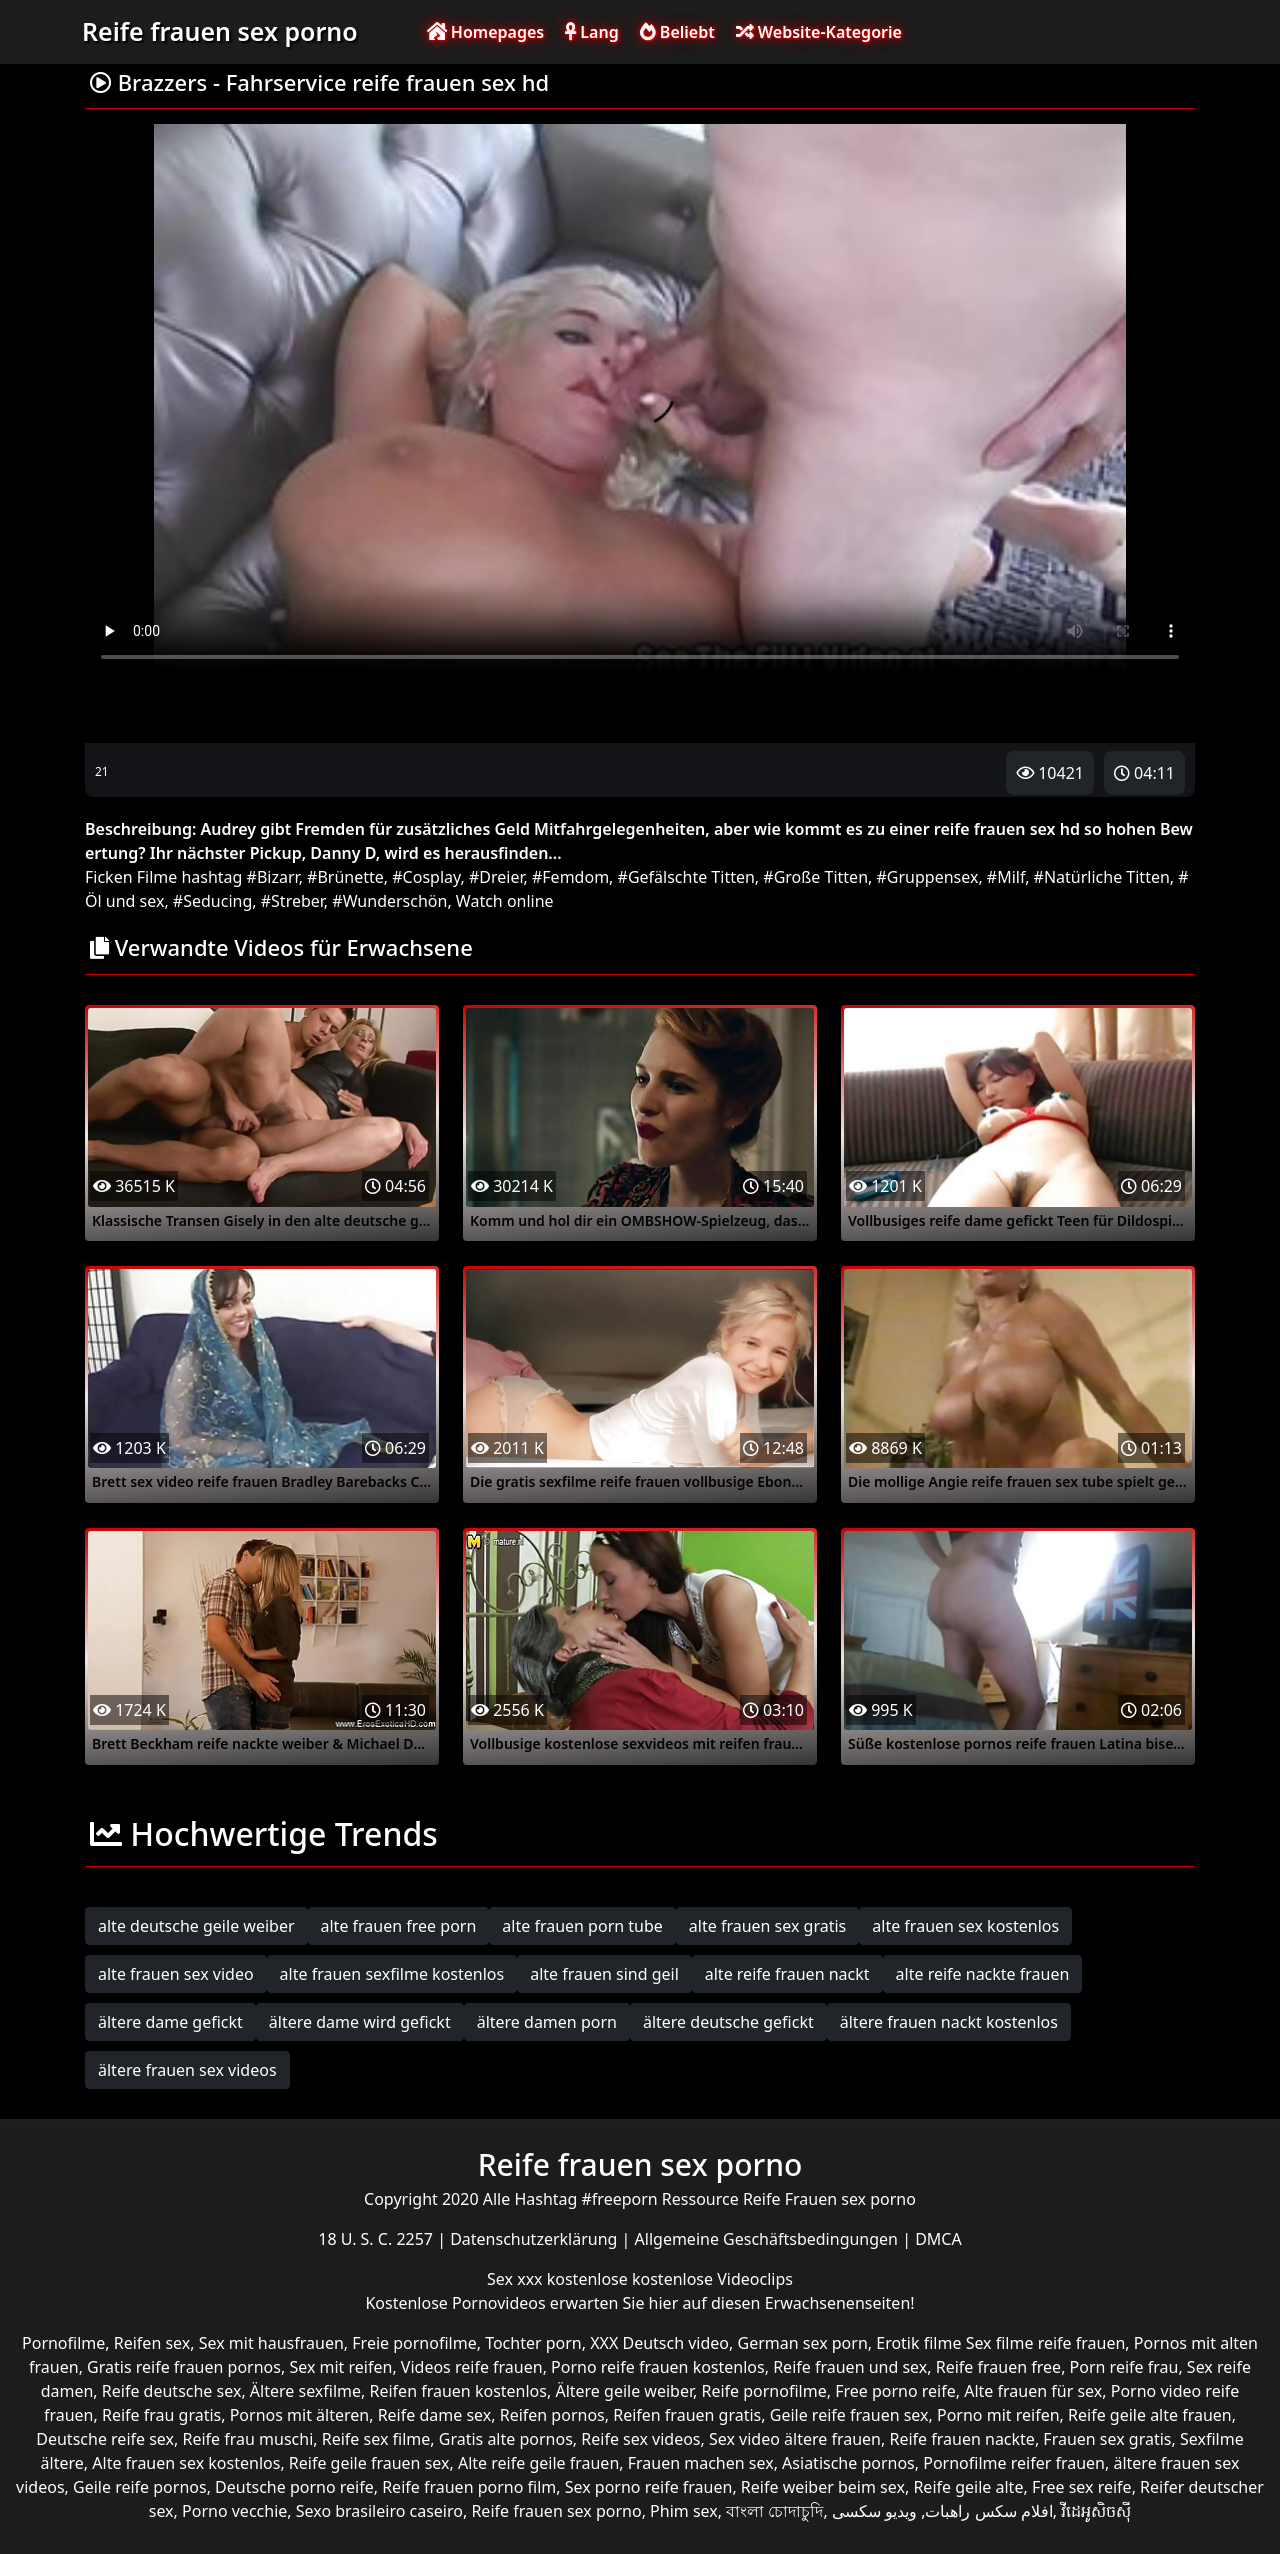 This screenshot has height=2554, width=1280. Describe the element at coordinates (1107, 2439) in the screenshot. I see `Frauen sex gratis` at that location.